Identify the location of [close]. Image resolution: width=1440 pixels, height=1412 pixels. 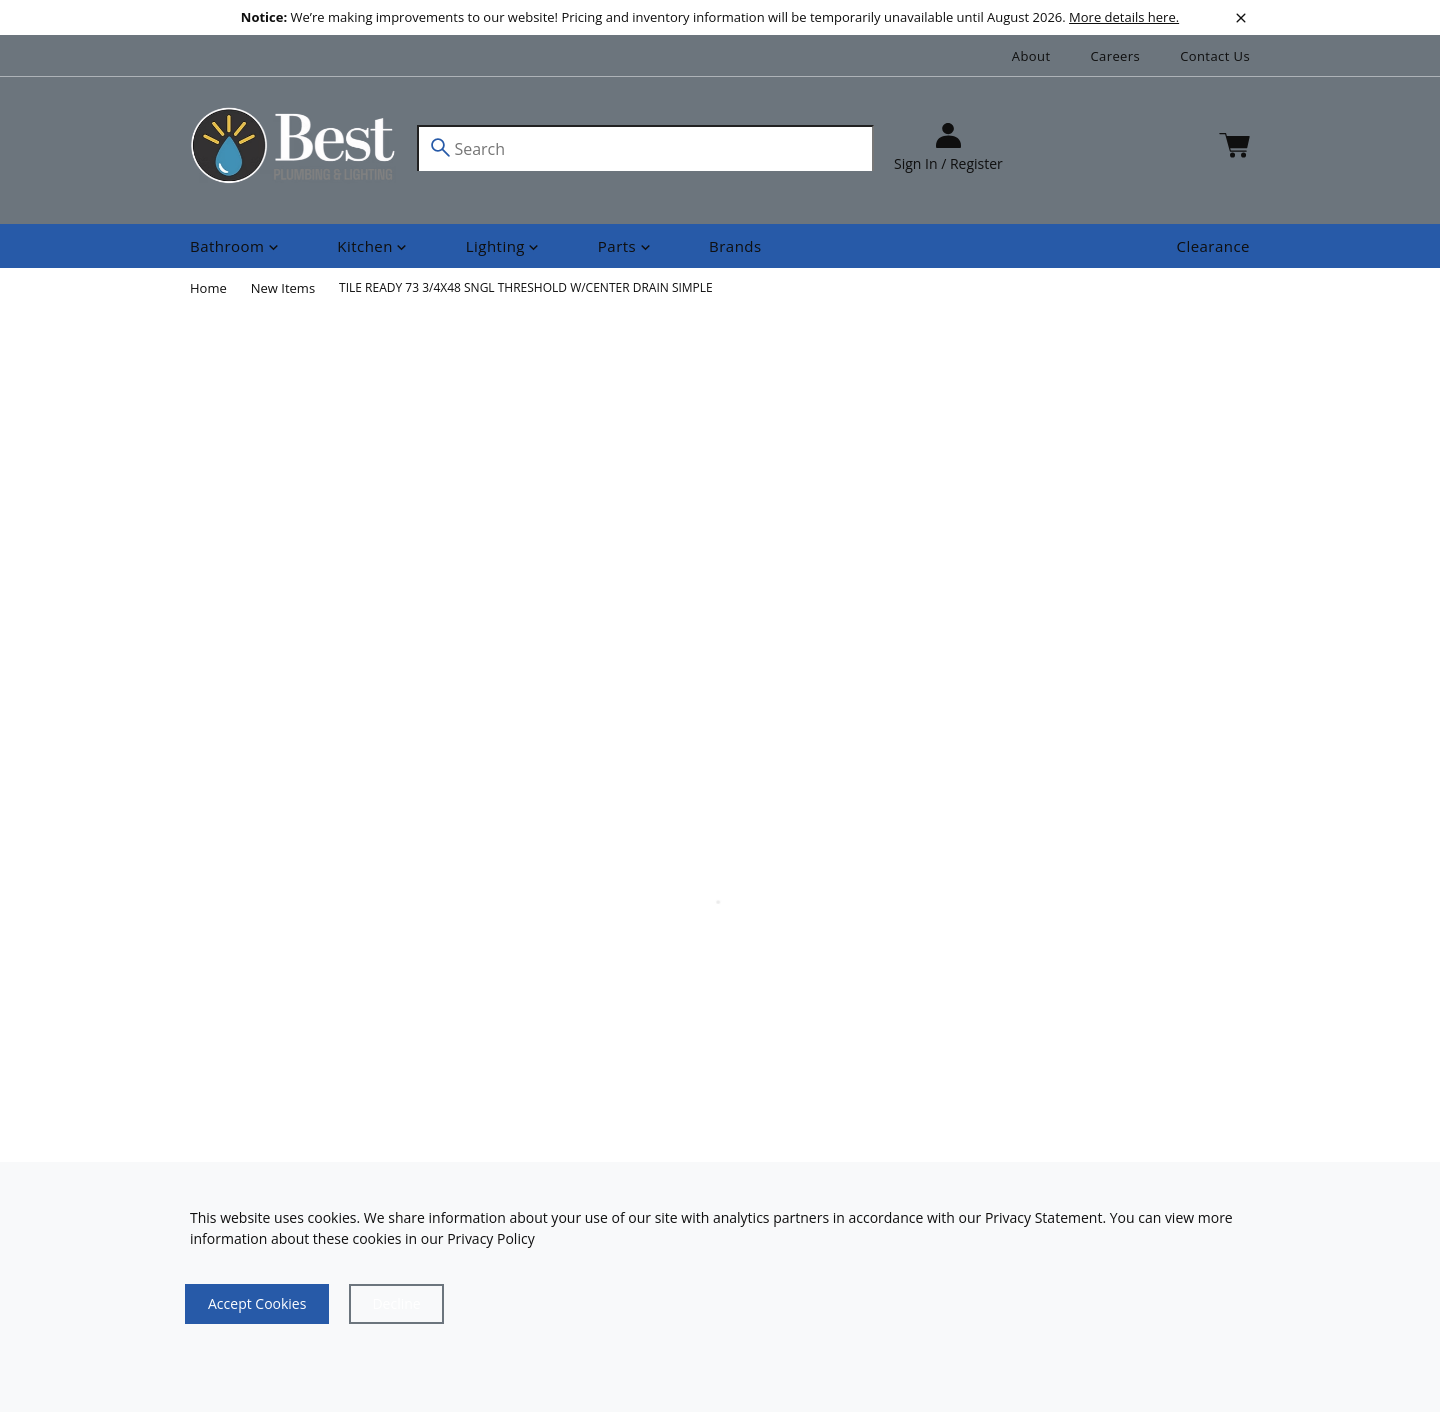
(1241, 18).